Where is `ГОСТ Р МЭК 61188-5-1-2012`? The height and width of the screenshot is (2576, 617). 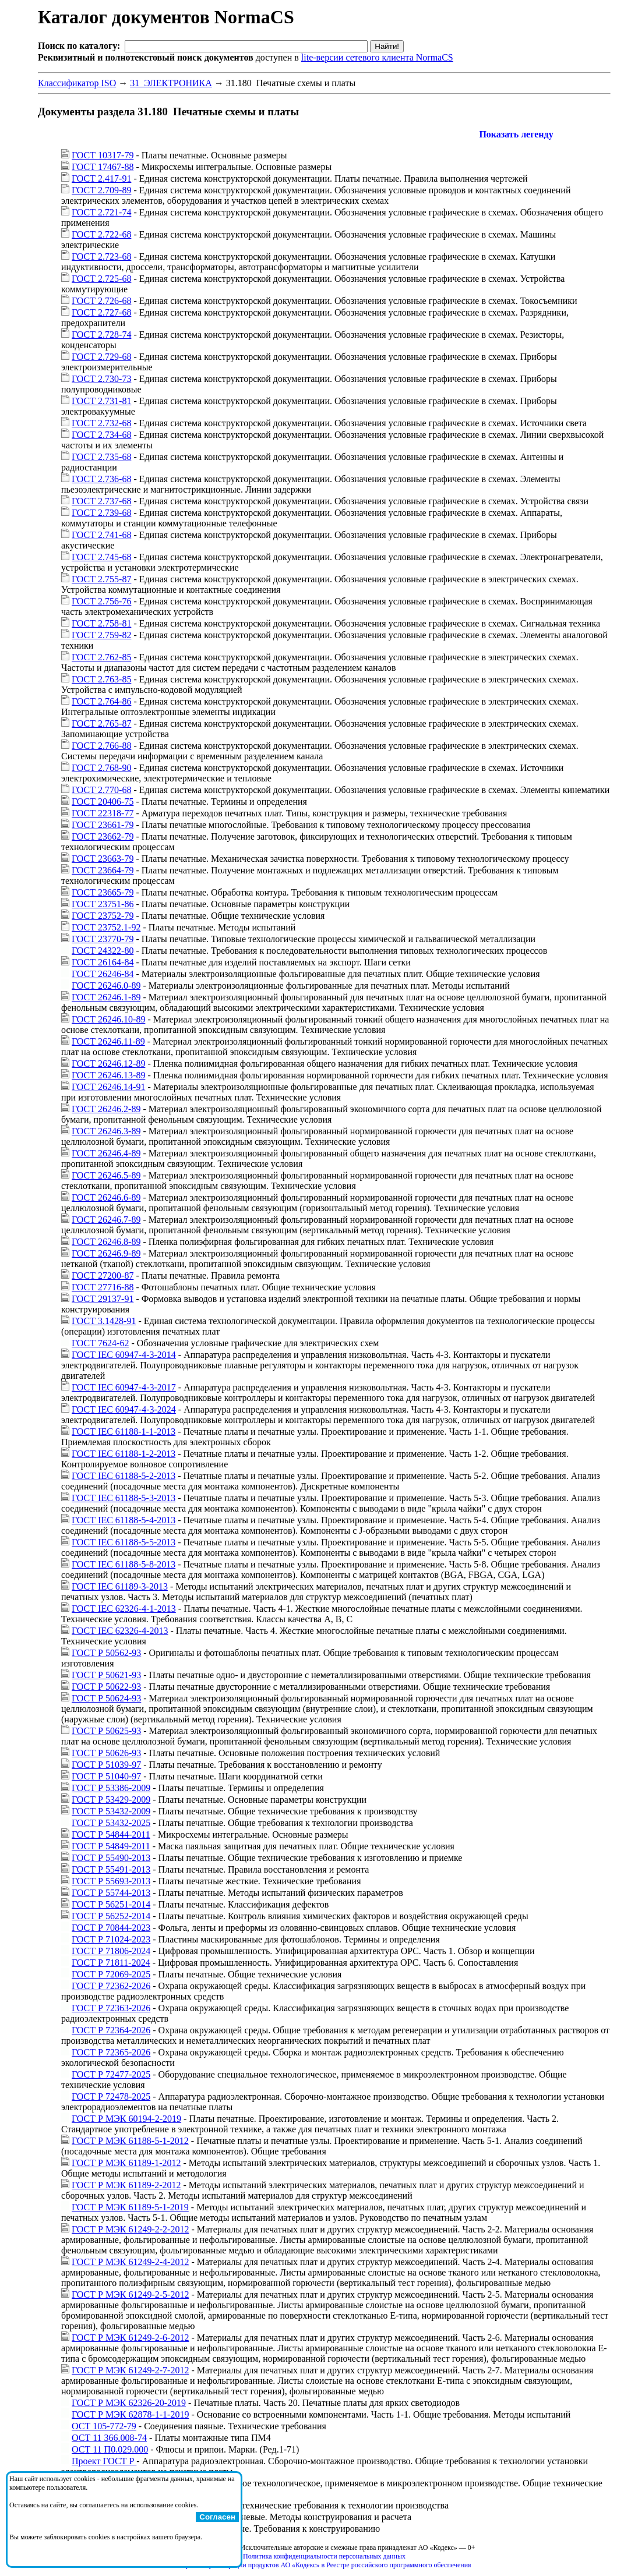
ГОСТ Р МЭК 61188-5-1-2012 is located at coordinates (130, 2141).